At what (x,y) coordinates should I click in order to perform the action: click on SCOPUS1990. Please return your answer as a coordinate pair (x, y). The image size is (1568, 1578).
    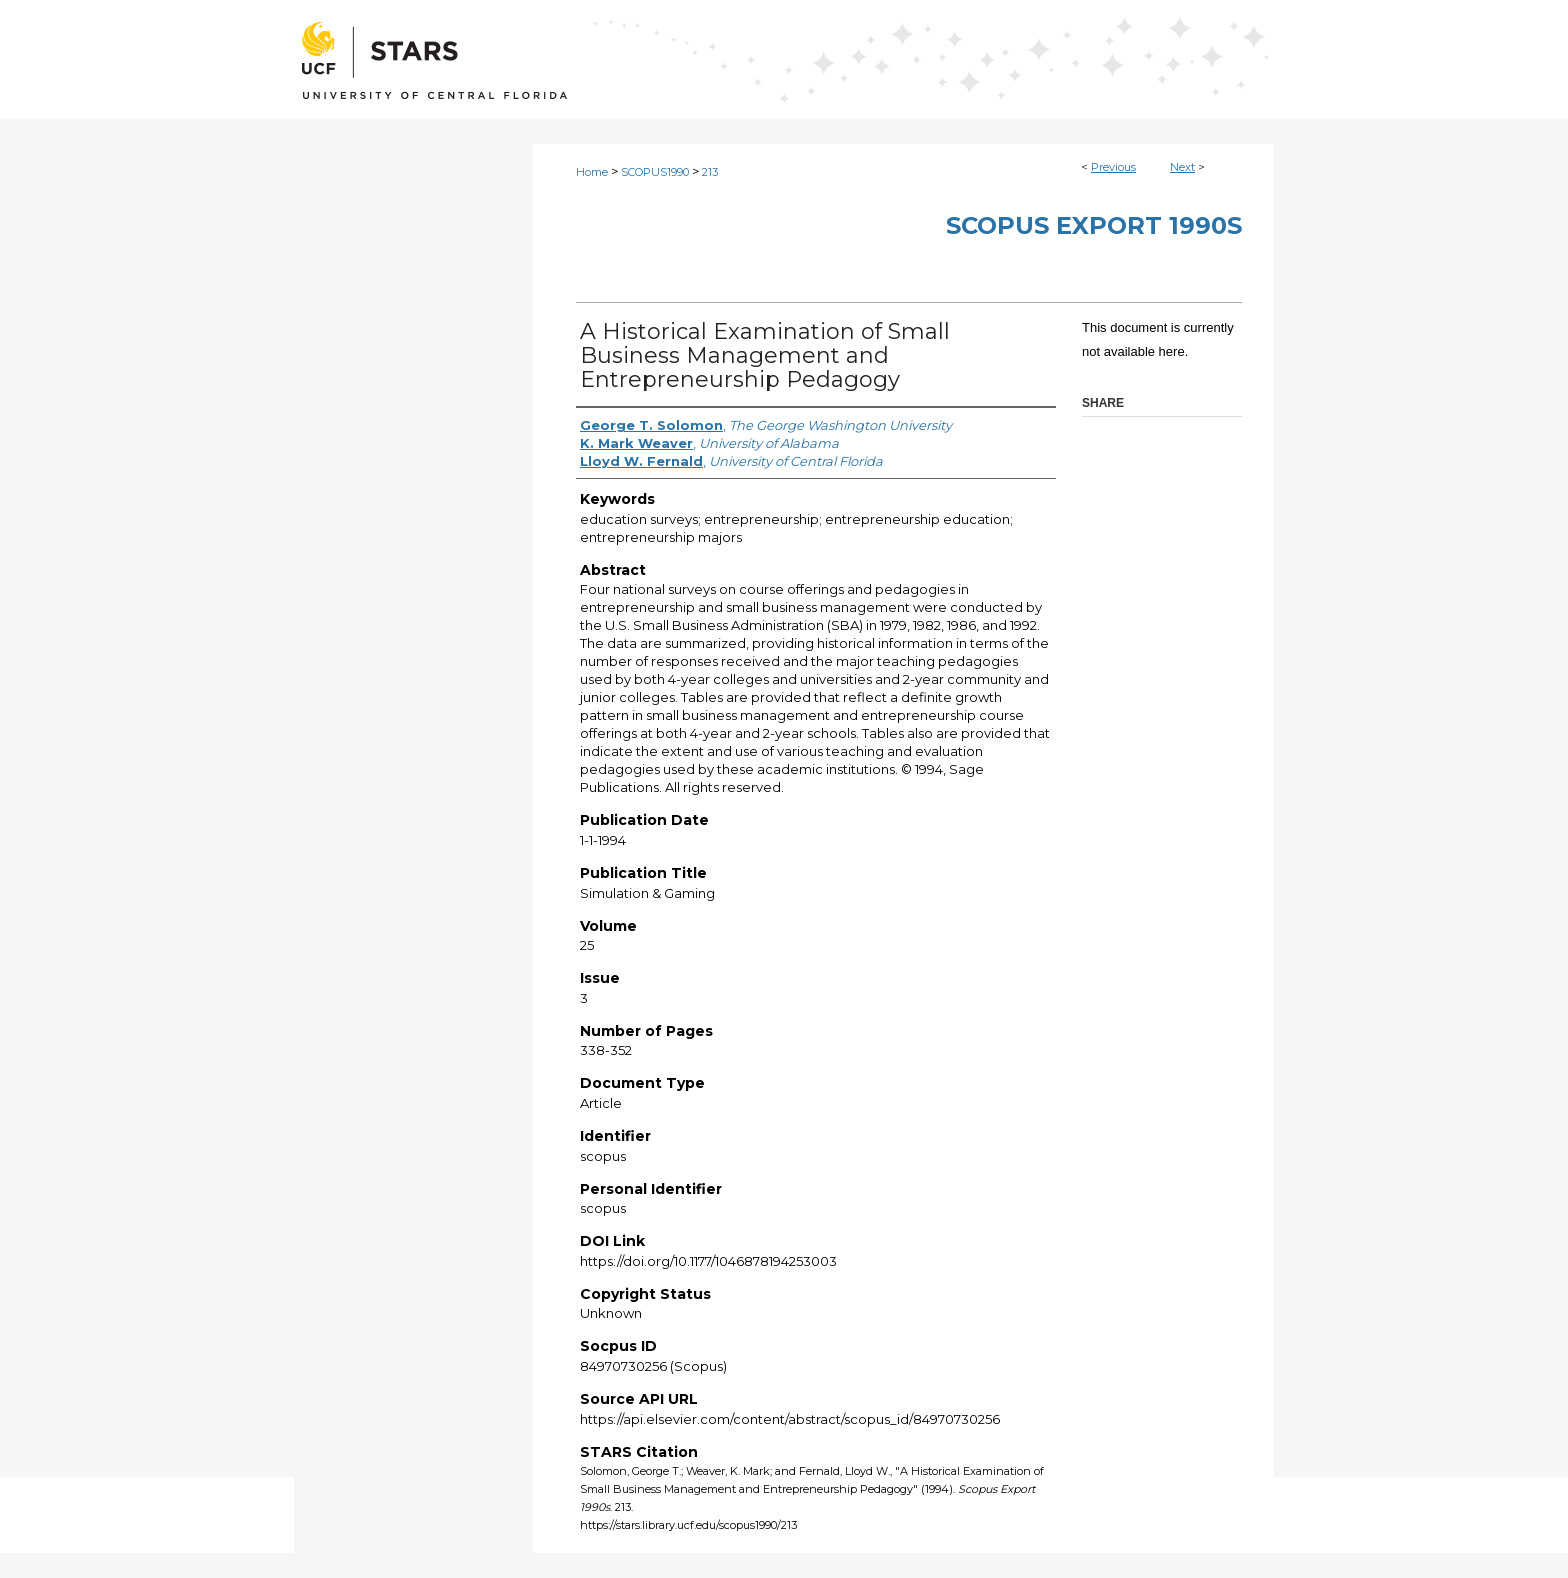
    Looking at the image, I should click on (655, 172).